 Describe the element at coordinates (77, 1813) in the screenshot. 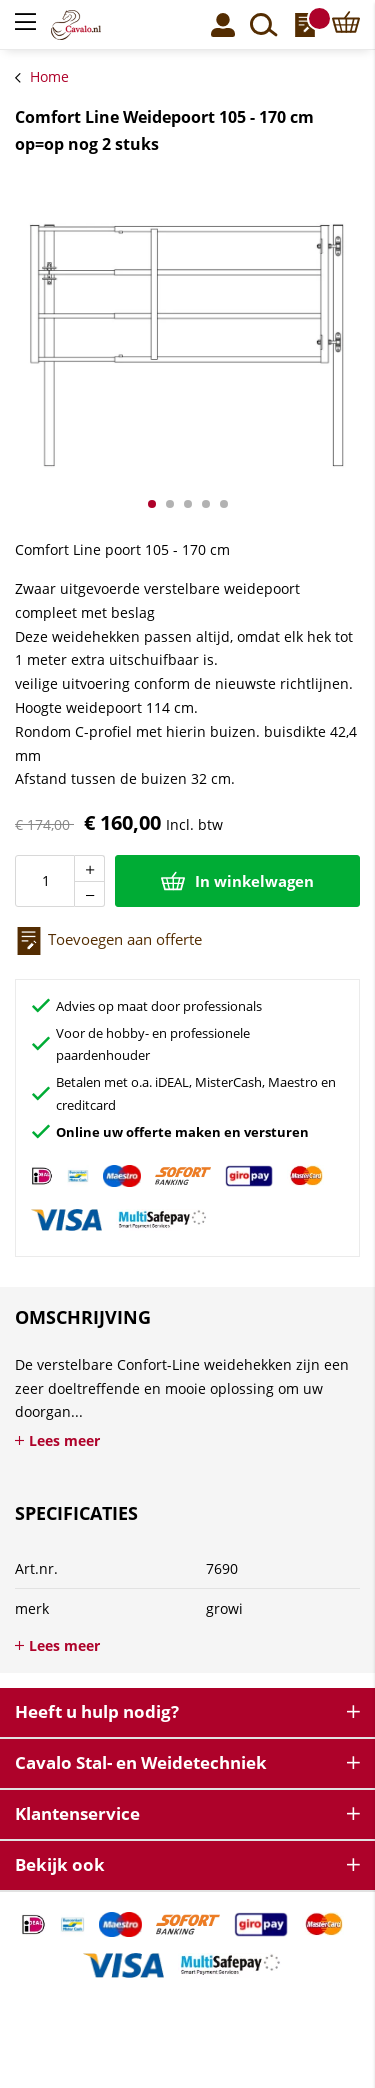

I see `Klantenservice [tab]` at that location.